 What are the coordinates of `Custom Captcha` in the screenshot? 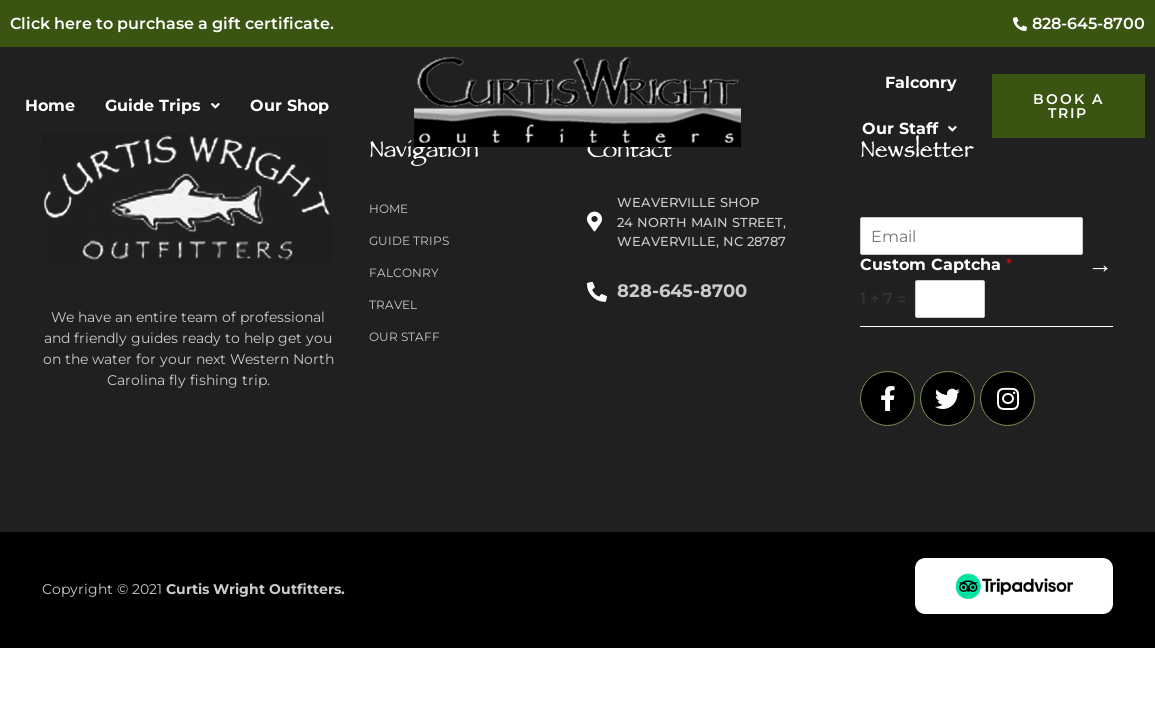 It's located at (936, 264).